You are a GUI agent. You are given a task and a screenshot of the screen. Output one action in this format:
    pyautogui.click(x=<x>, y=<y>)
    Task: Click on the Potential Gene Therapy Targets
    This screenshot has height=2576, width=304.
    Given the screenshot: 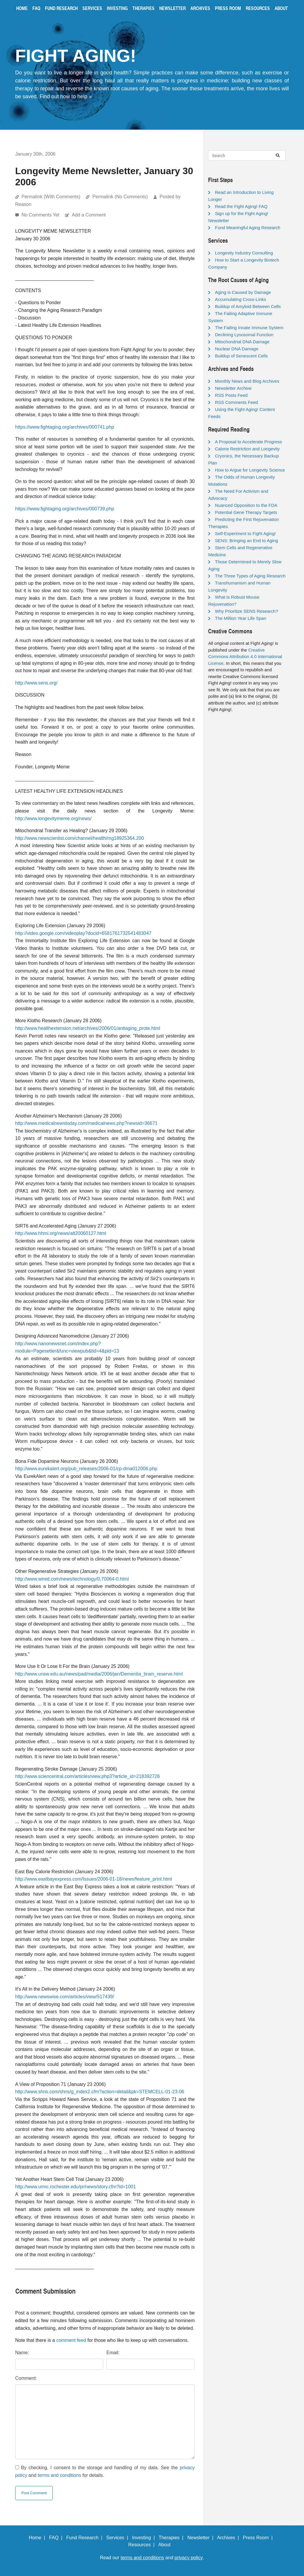 What is the action you would take?
    pyautogui.click(x=246, y=512)
    